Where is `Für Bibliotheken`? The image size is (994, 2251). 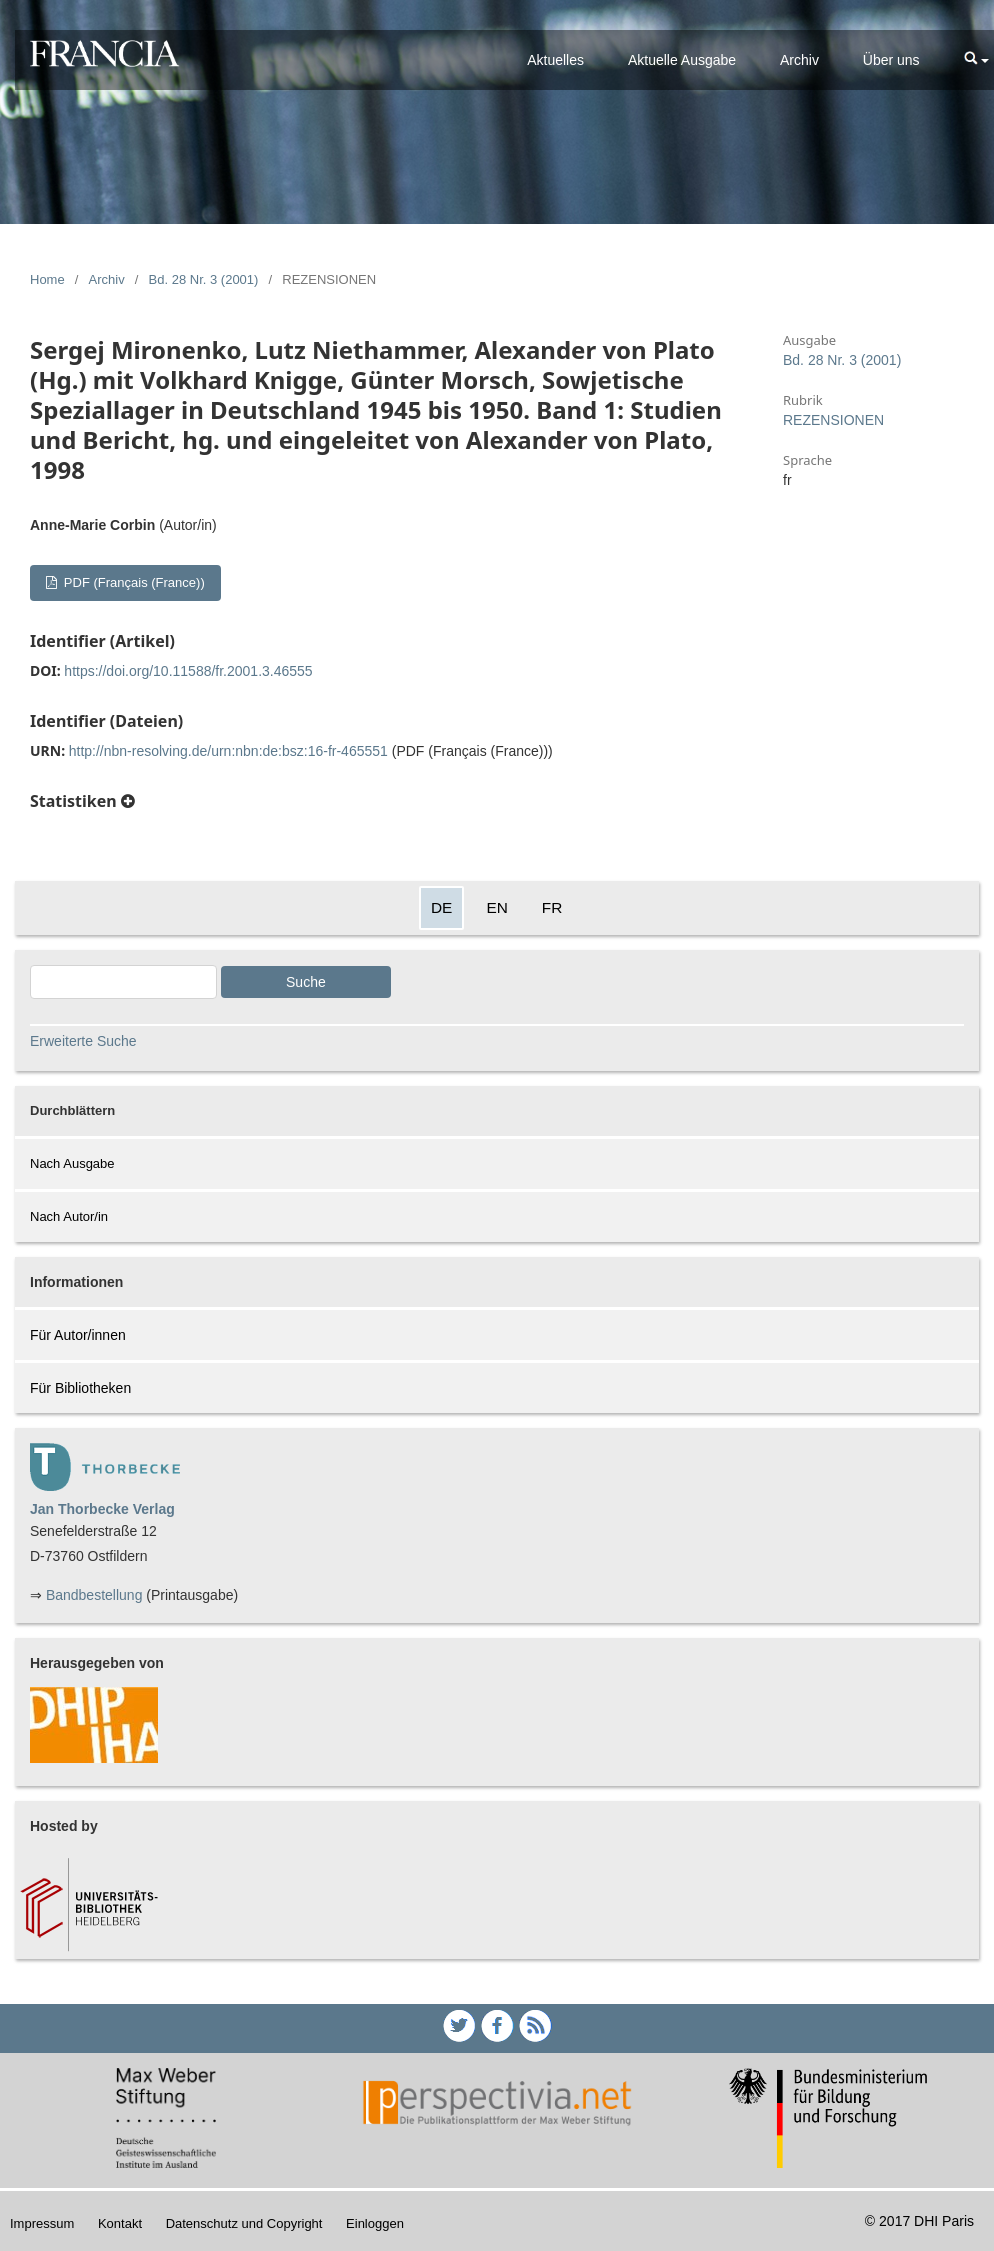
Für Bibliotheken is located at coordinates (80, 1388).